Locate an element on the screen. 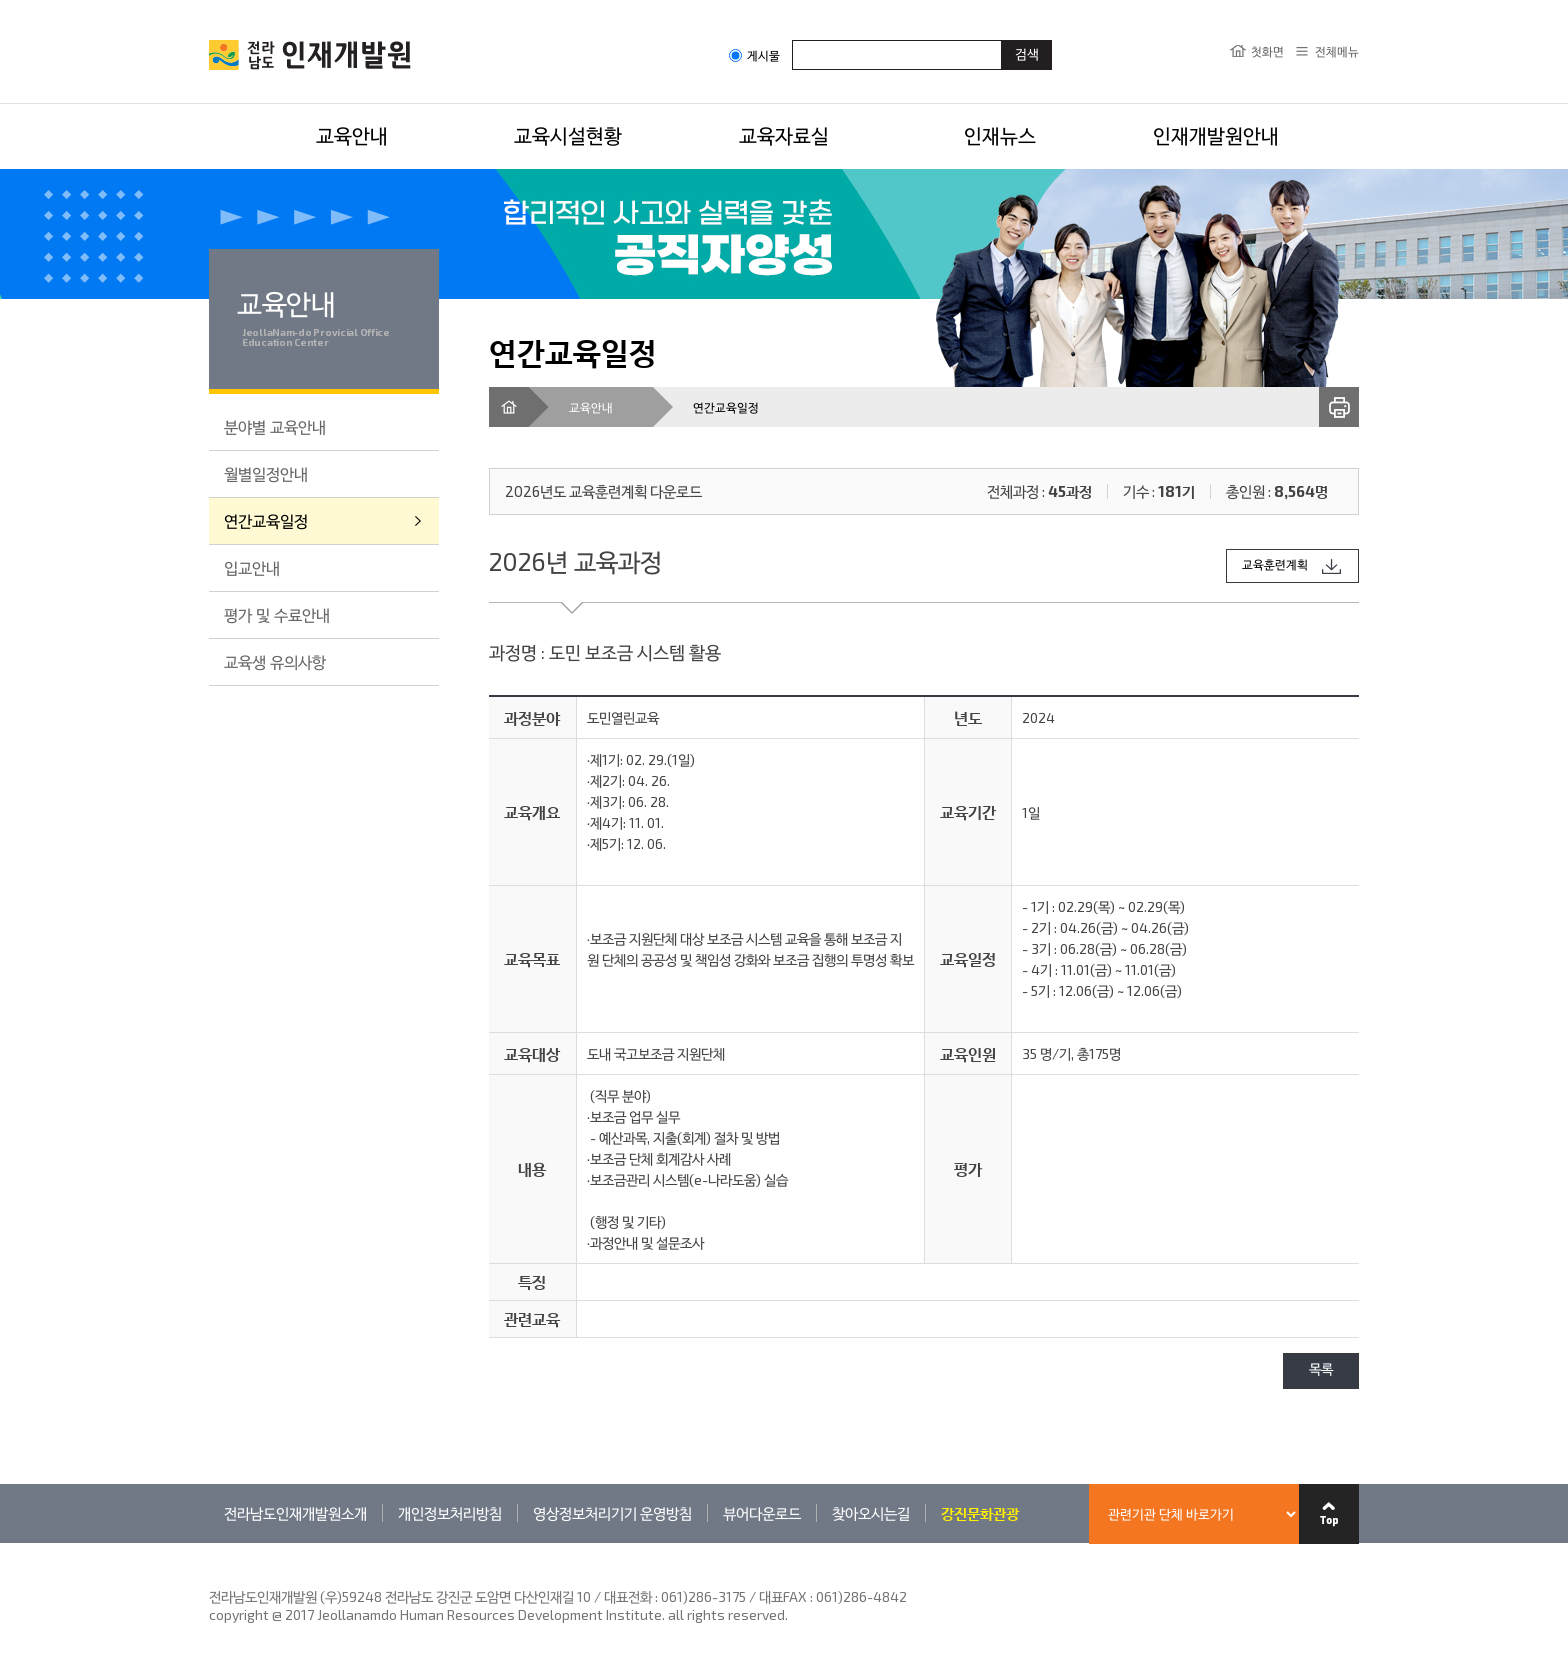 This screenshot has height=1679, width=1568. 인재뉴스 is located at coordinates (1000, 135).